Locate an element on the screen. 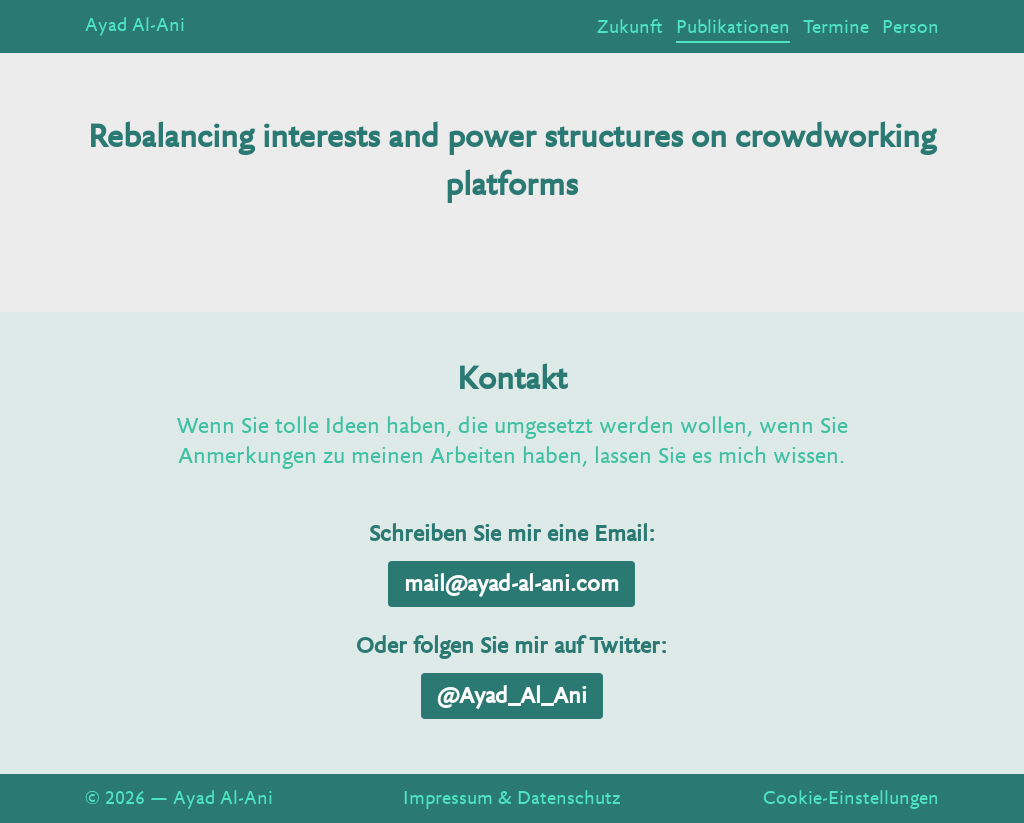  Person is located at coordinates (910, 27).